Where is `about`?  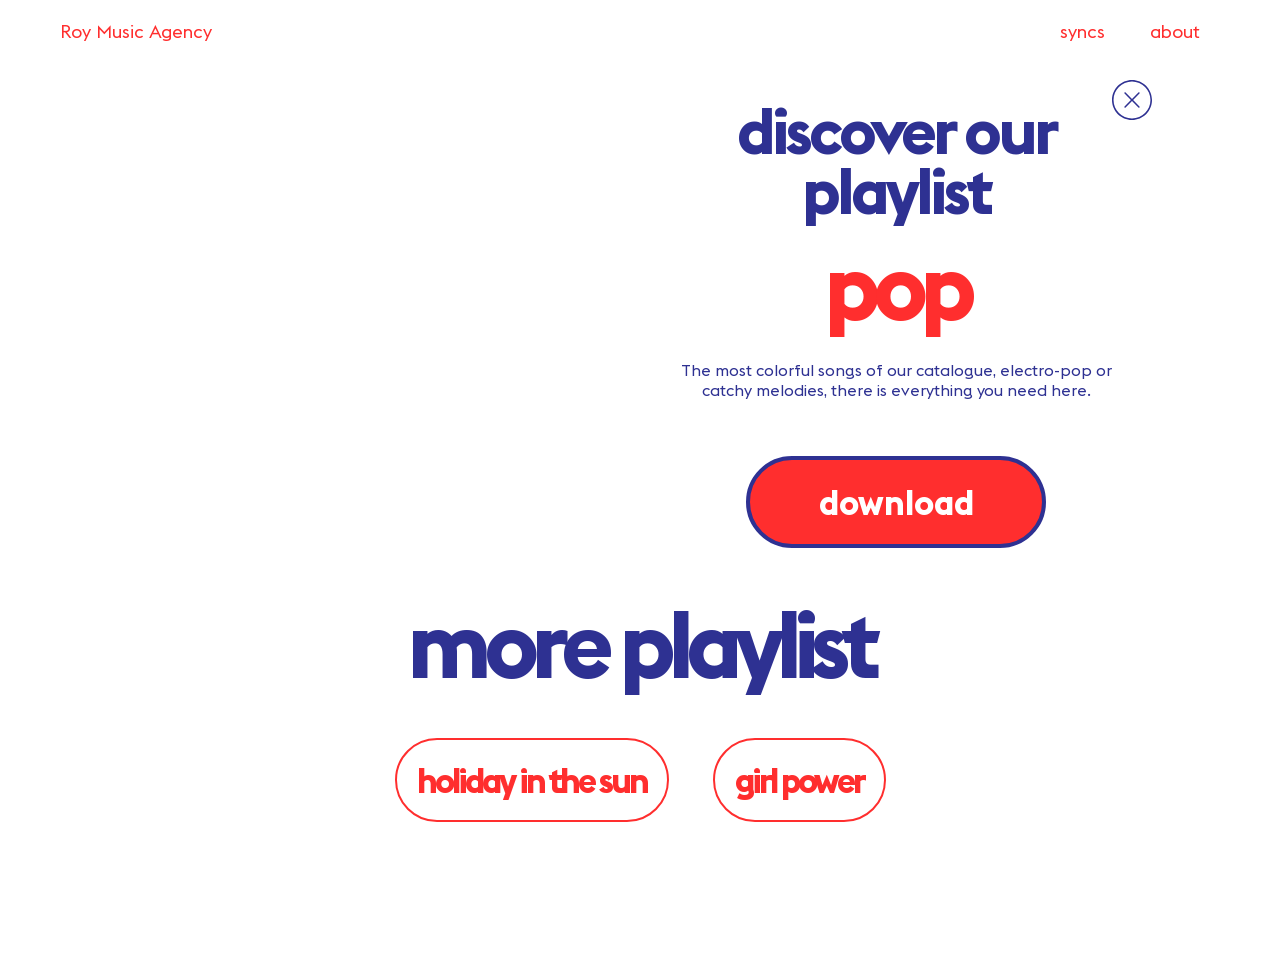 about is located at coordinates (1175, 31).